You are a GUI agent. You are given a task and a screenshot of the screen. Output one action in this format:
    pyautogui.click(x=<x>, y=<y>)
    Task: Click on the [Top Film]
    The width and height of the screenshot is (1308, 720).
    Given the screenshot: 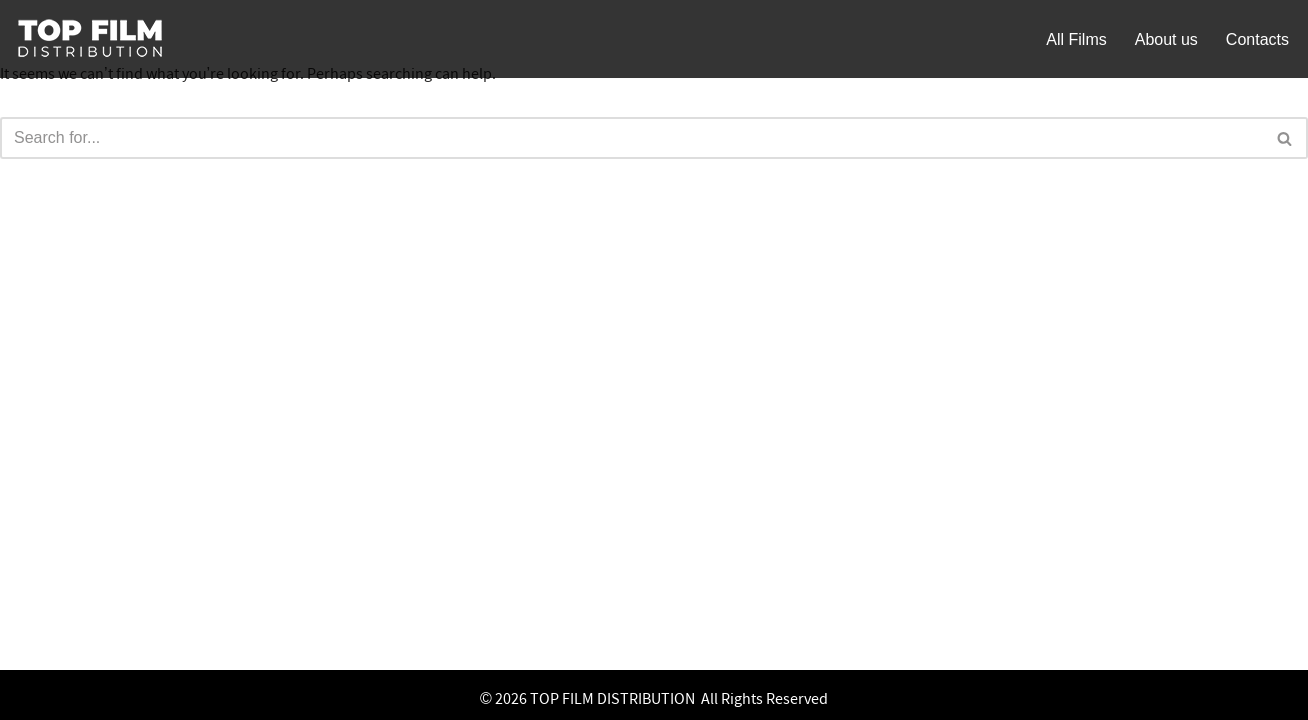 What is the action you would take?
    pyautogui.click(x=90, y=39)
    